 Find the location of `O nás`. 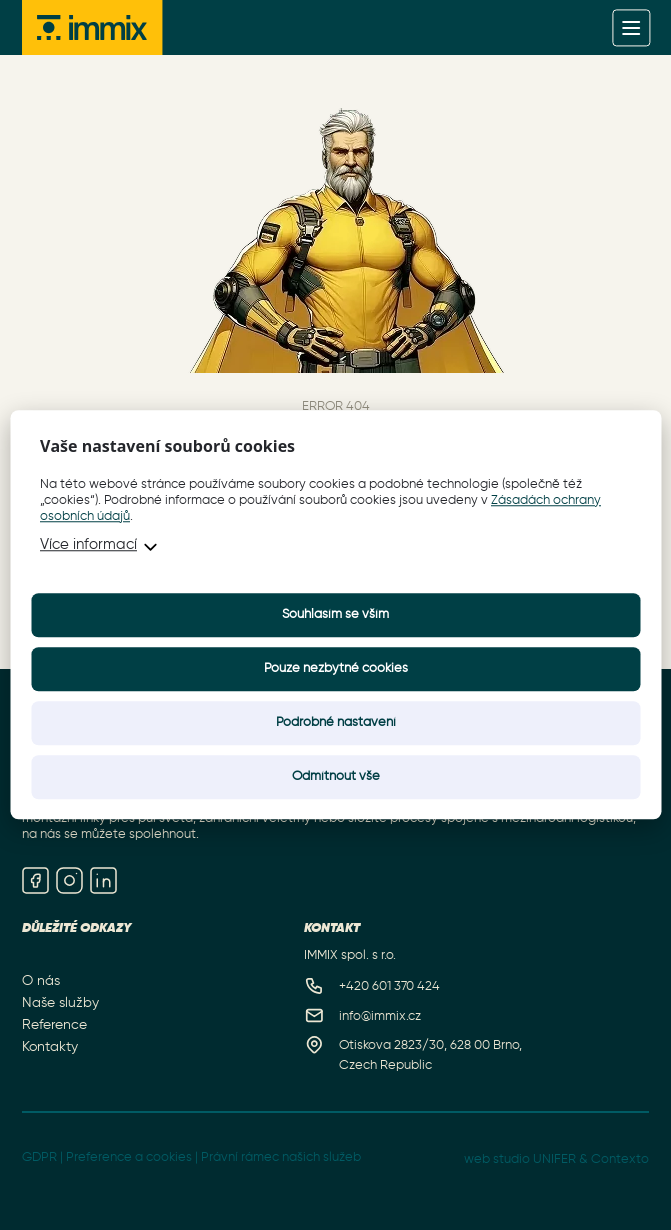

O nás is located at coordinates (41, 980).